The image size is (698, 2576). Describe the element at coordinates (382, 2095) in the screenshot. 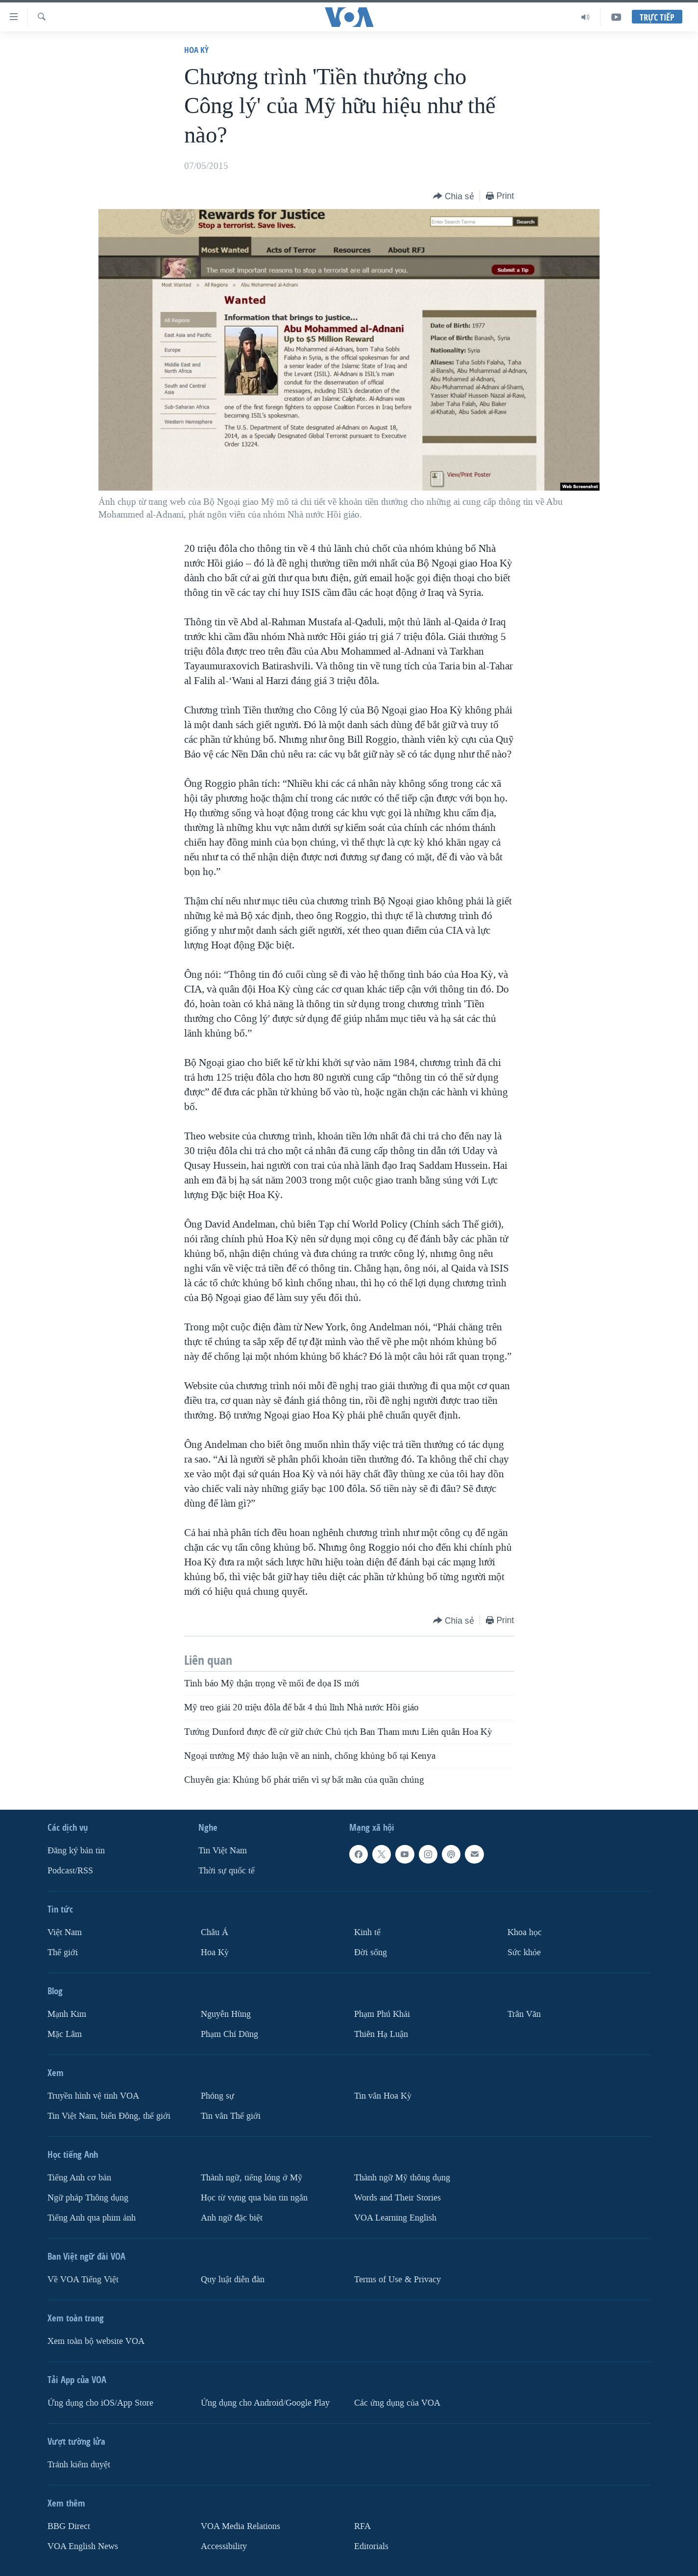

I see `Tin vắn Hoa Kỳ` at that location.